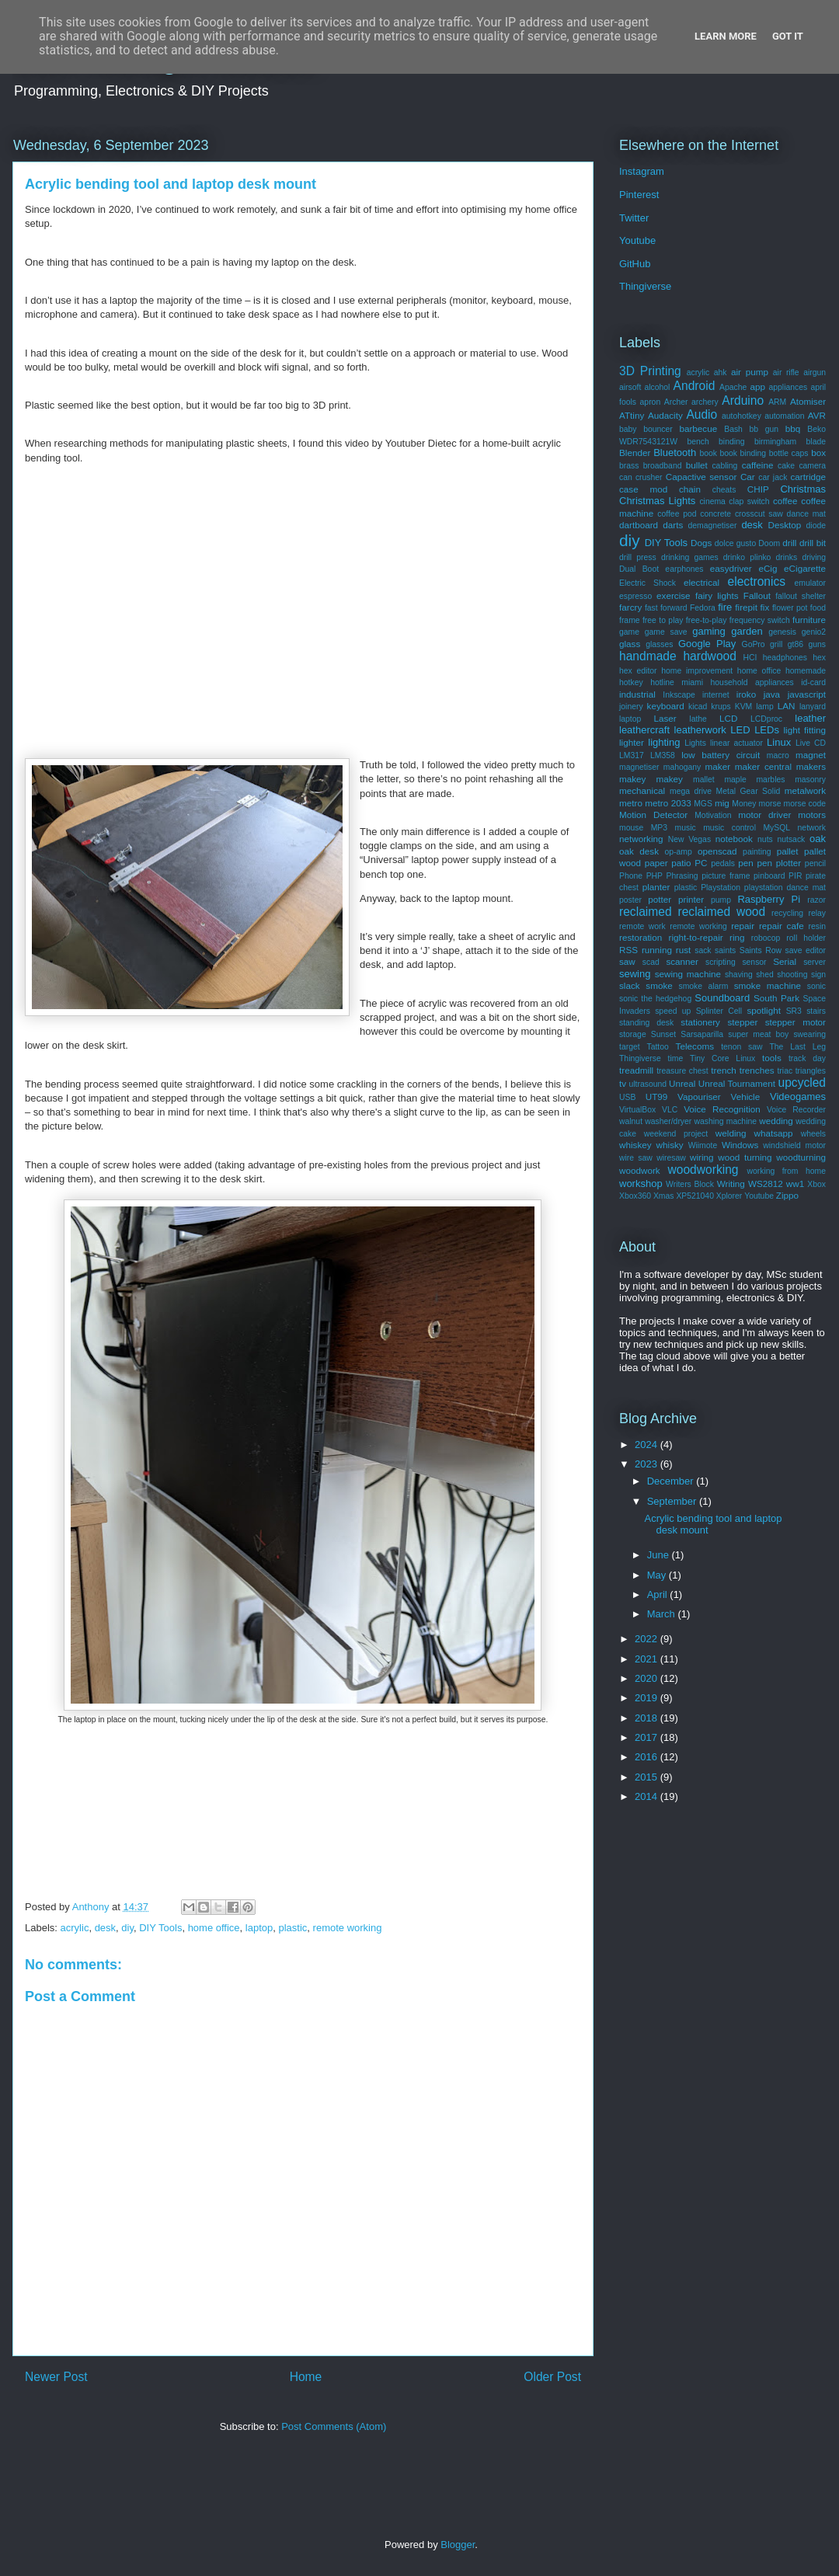 This screenshot has height=2576, width=839. I want to click on Youtube, so click(637, 240).